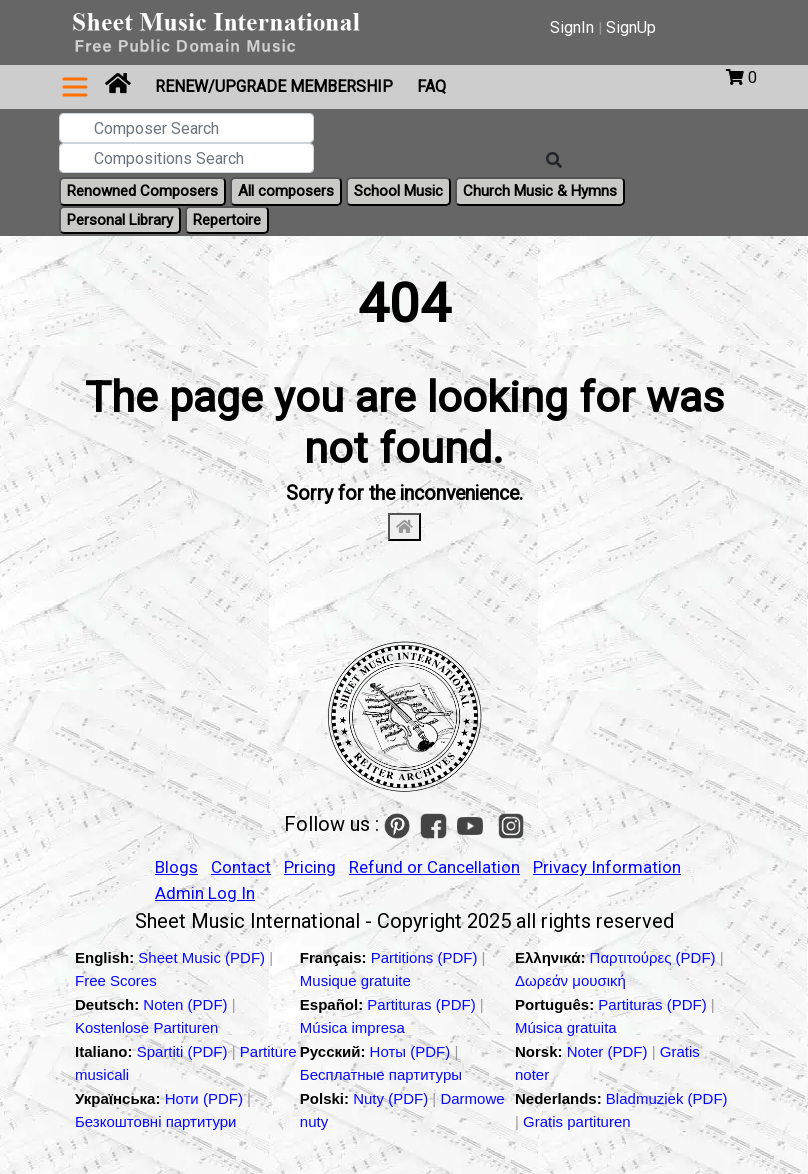 The height and width of the screenshot is (1174, 808). I want to click on SignIn, so click(572, 27).